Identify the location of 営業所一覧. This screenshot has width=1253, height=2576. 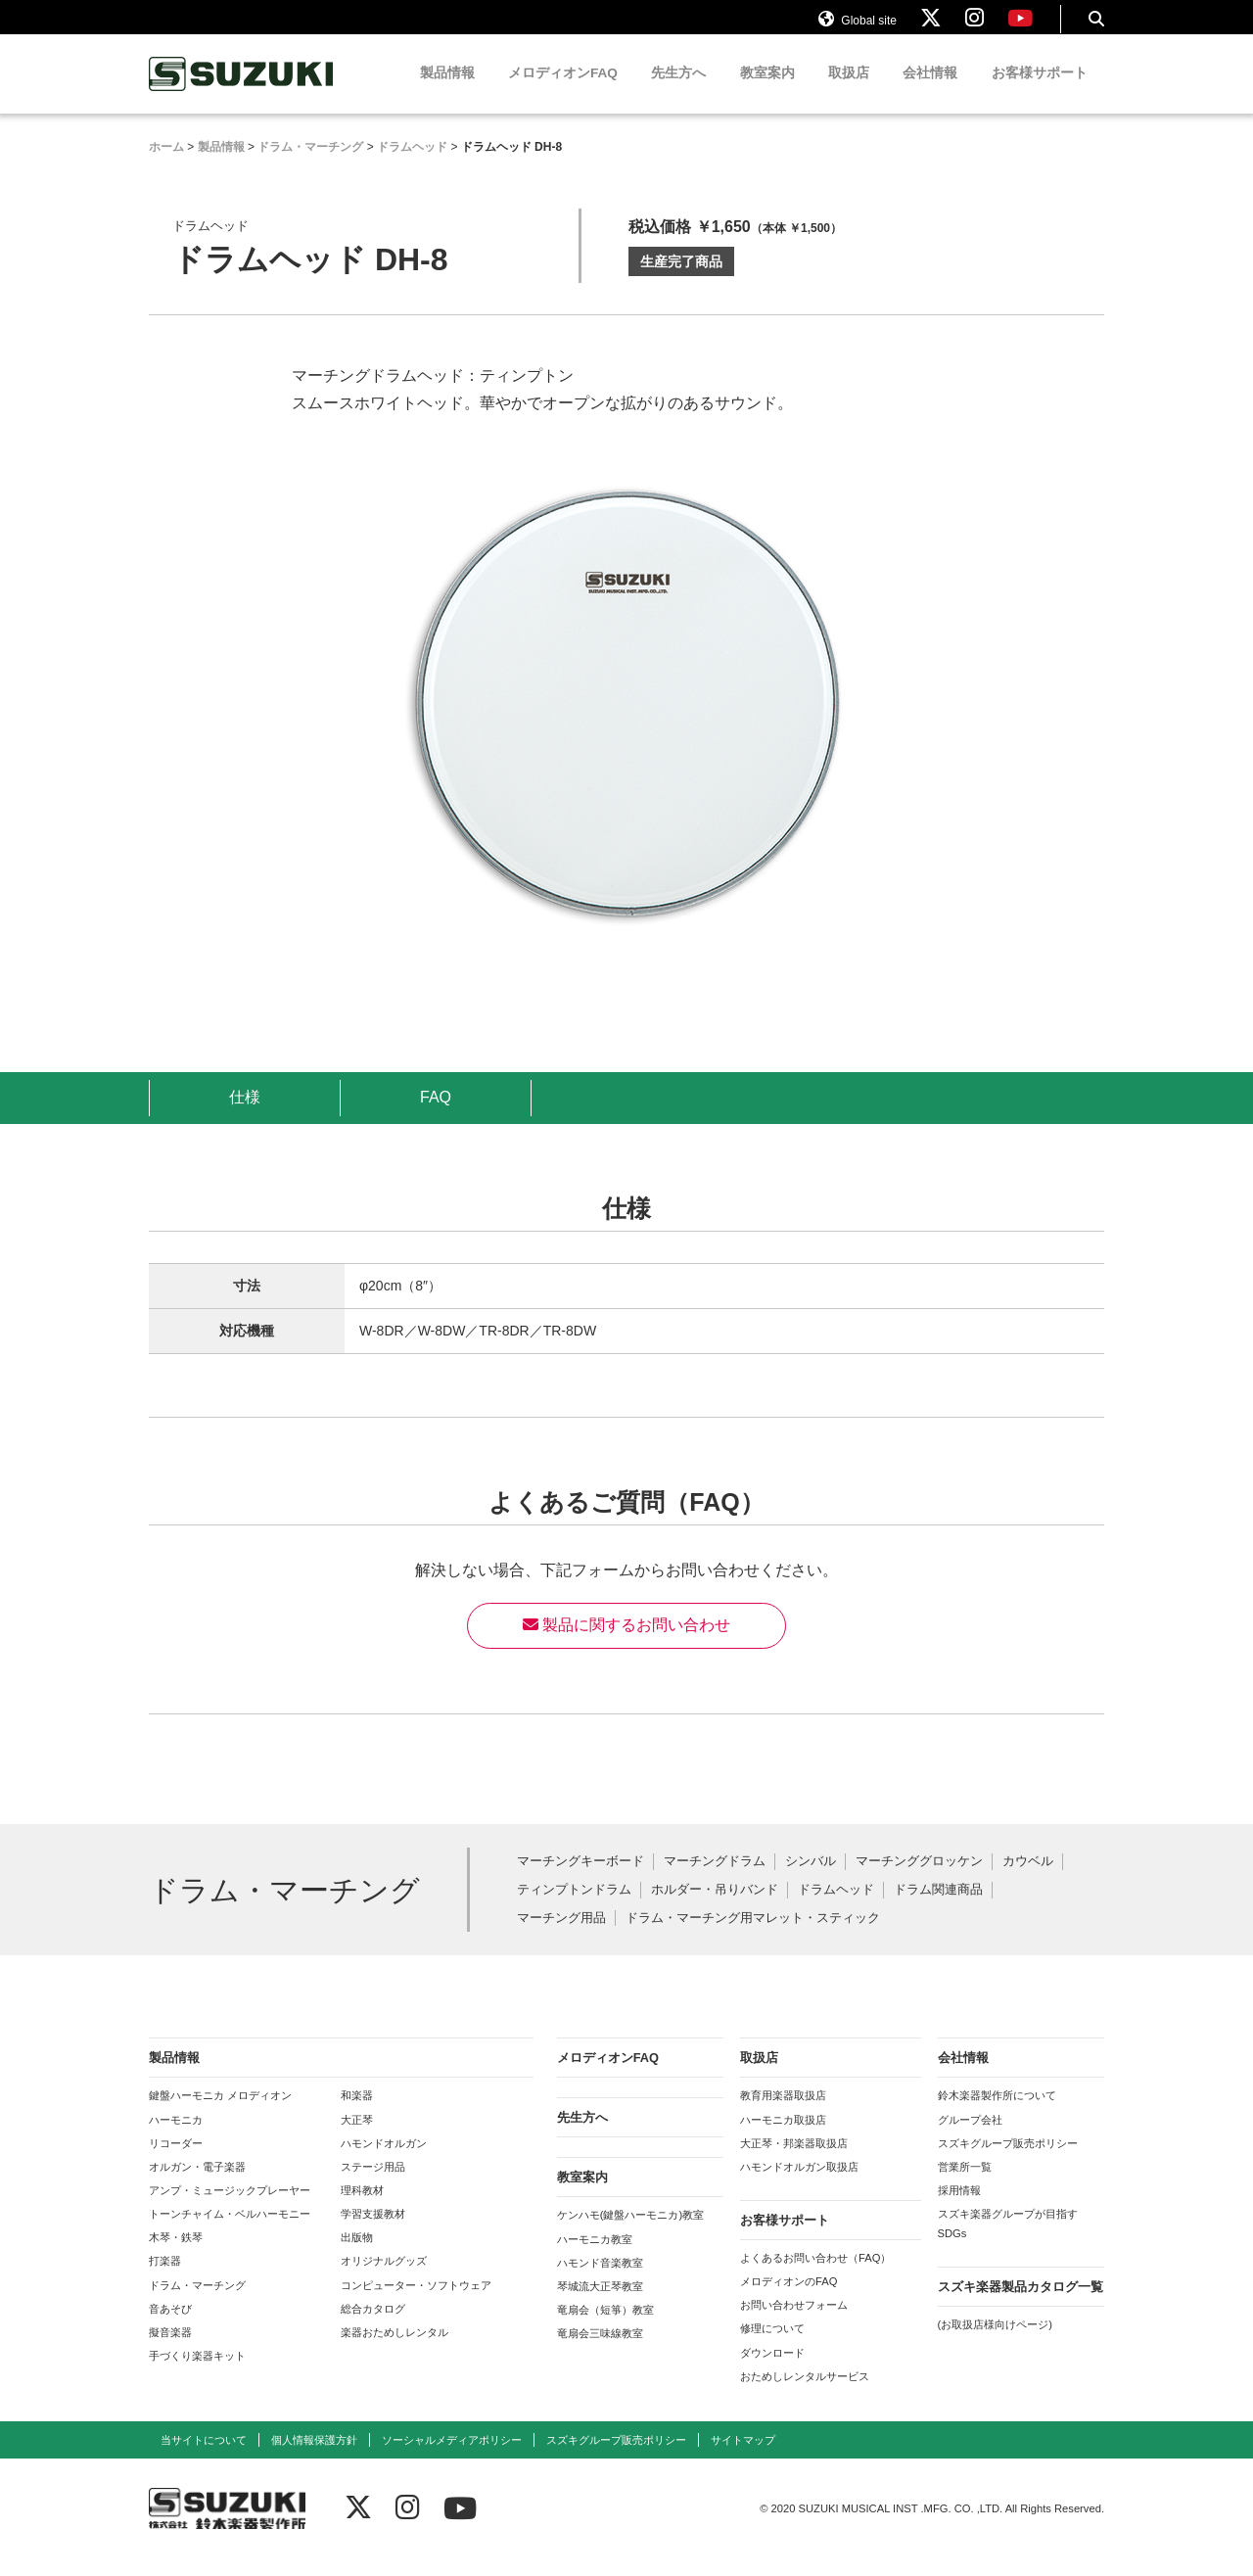
(965, 2184).